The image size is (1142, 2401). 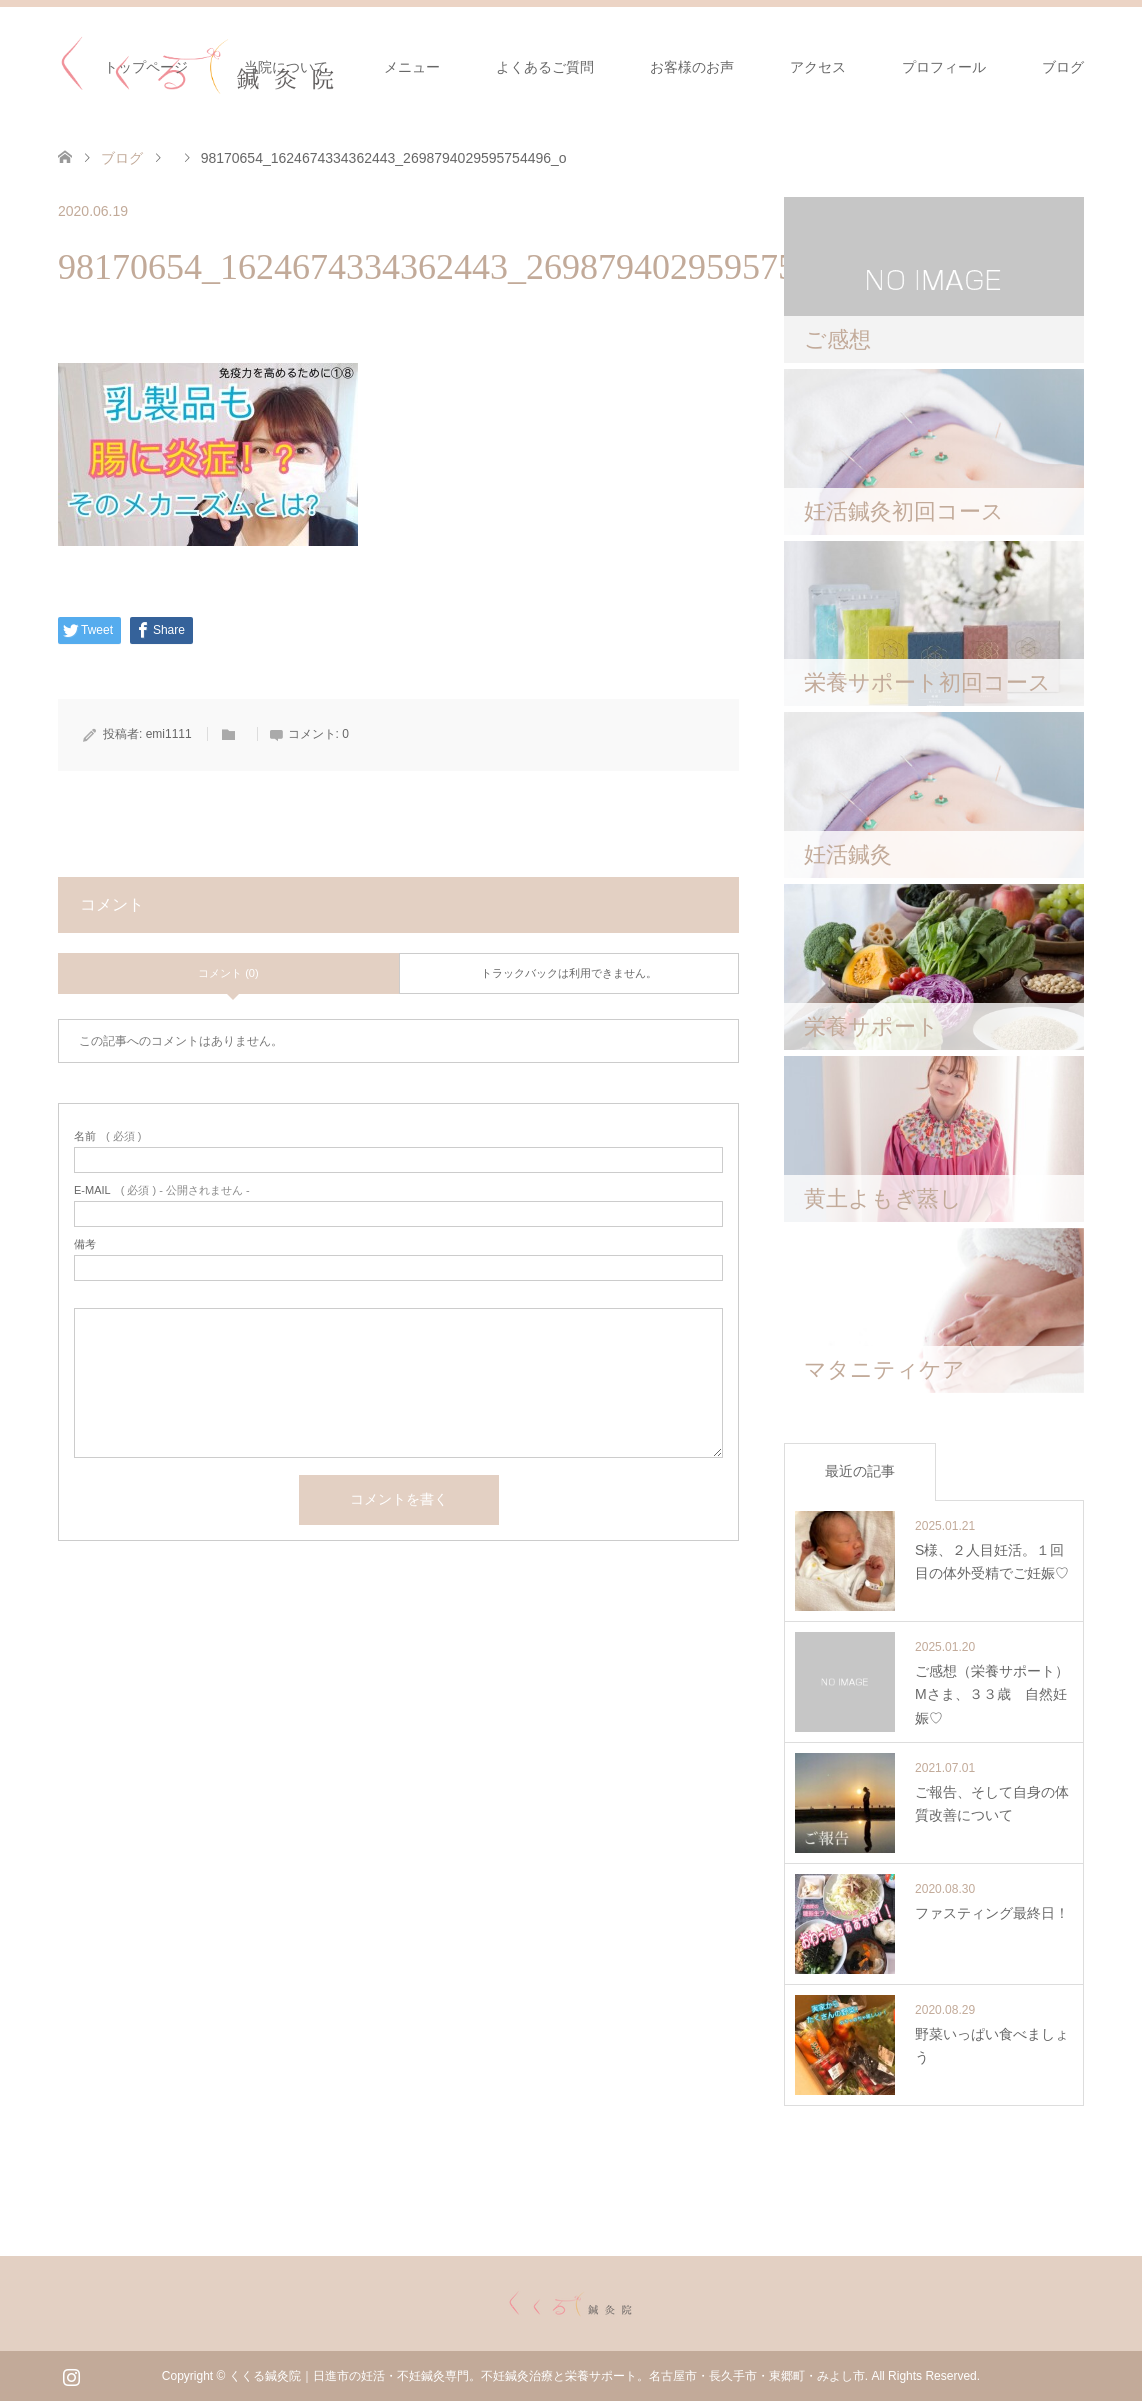 What do you see at coordinates (162, 1190) in the screenshot?
I see `( 必須 ) - 公開されません -` at bounding box center [162, 1190].